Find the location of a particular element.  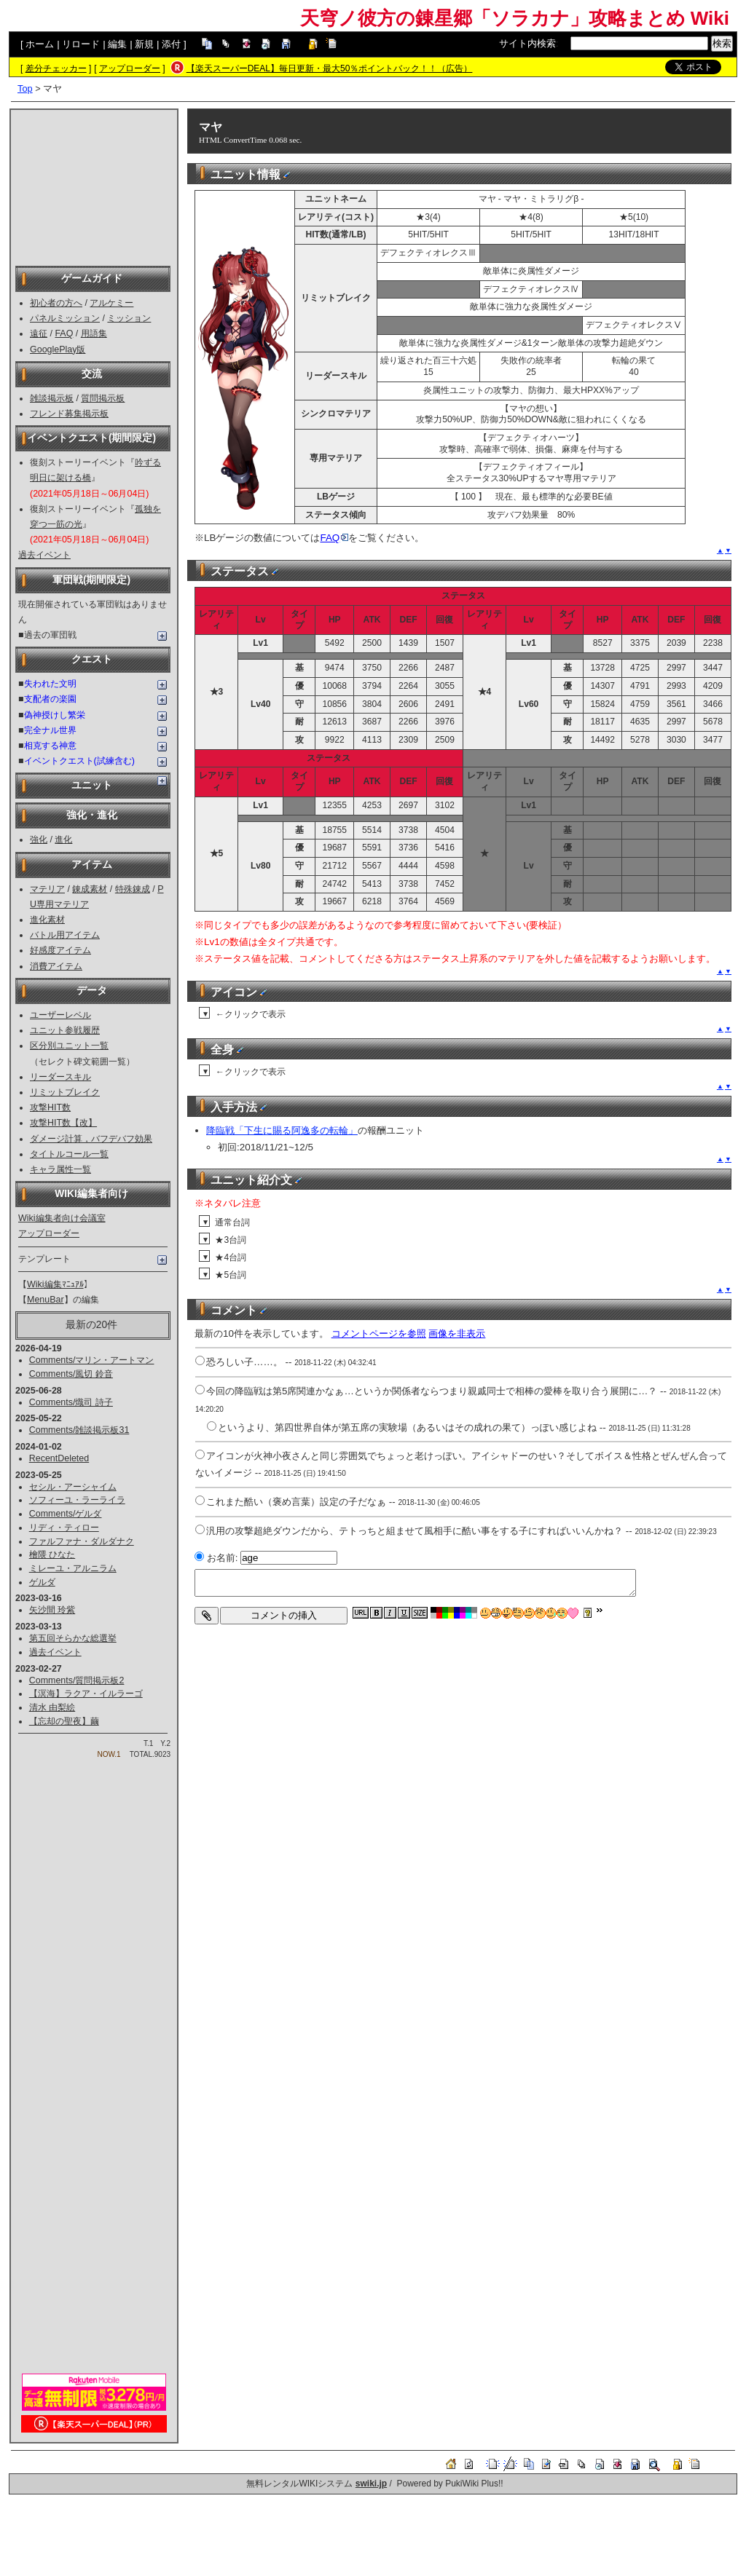

リミットブレイク is located at coordinates (65, 1092).